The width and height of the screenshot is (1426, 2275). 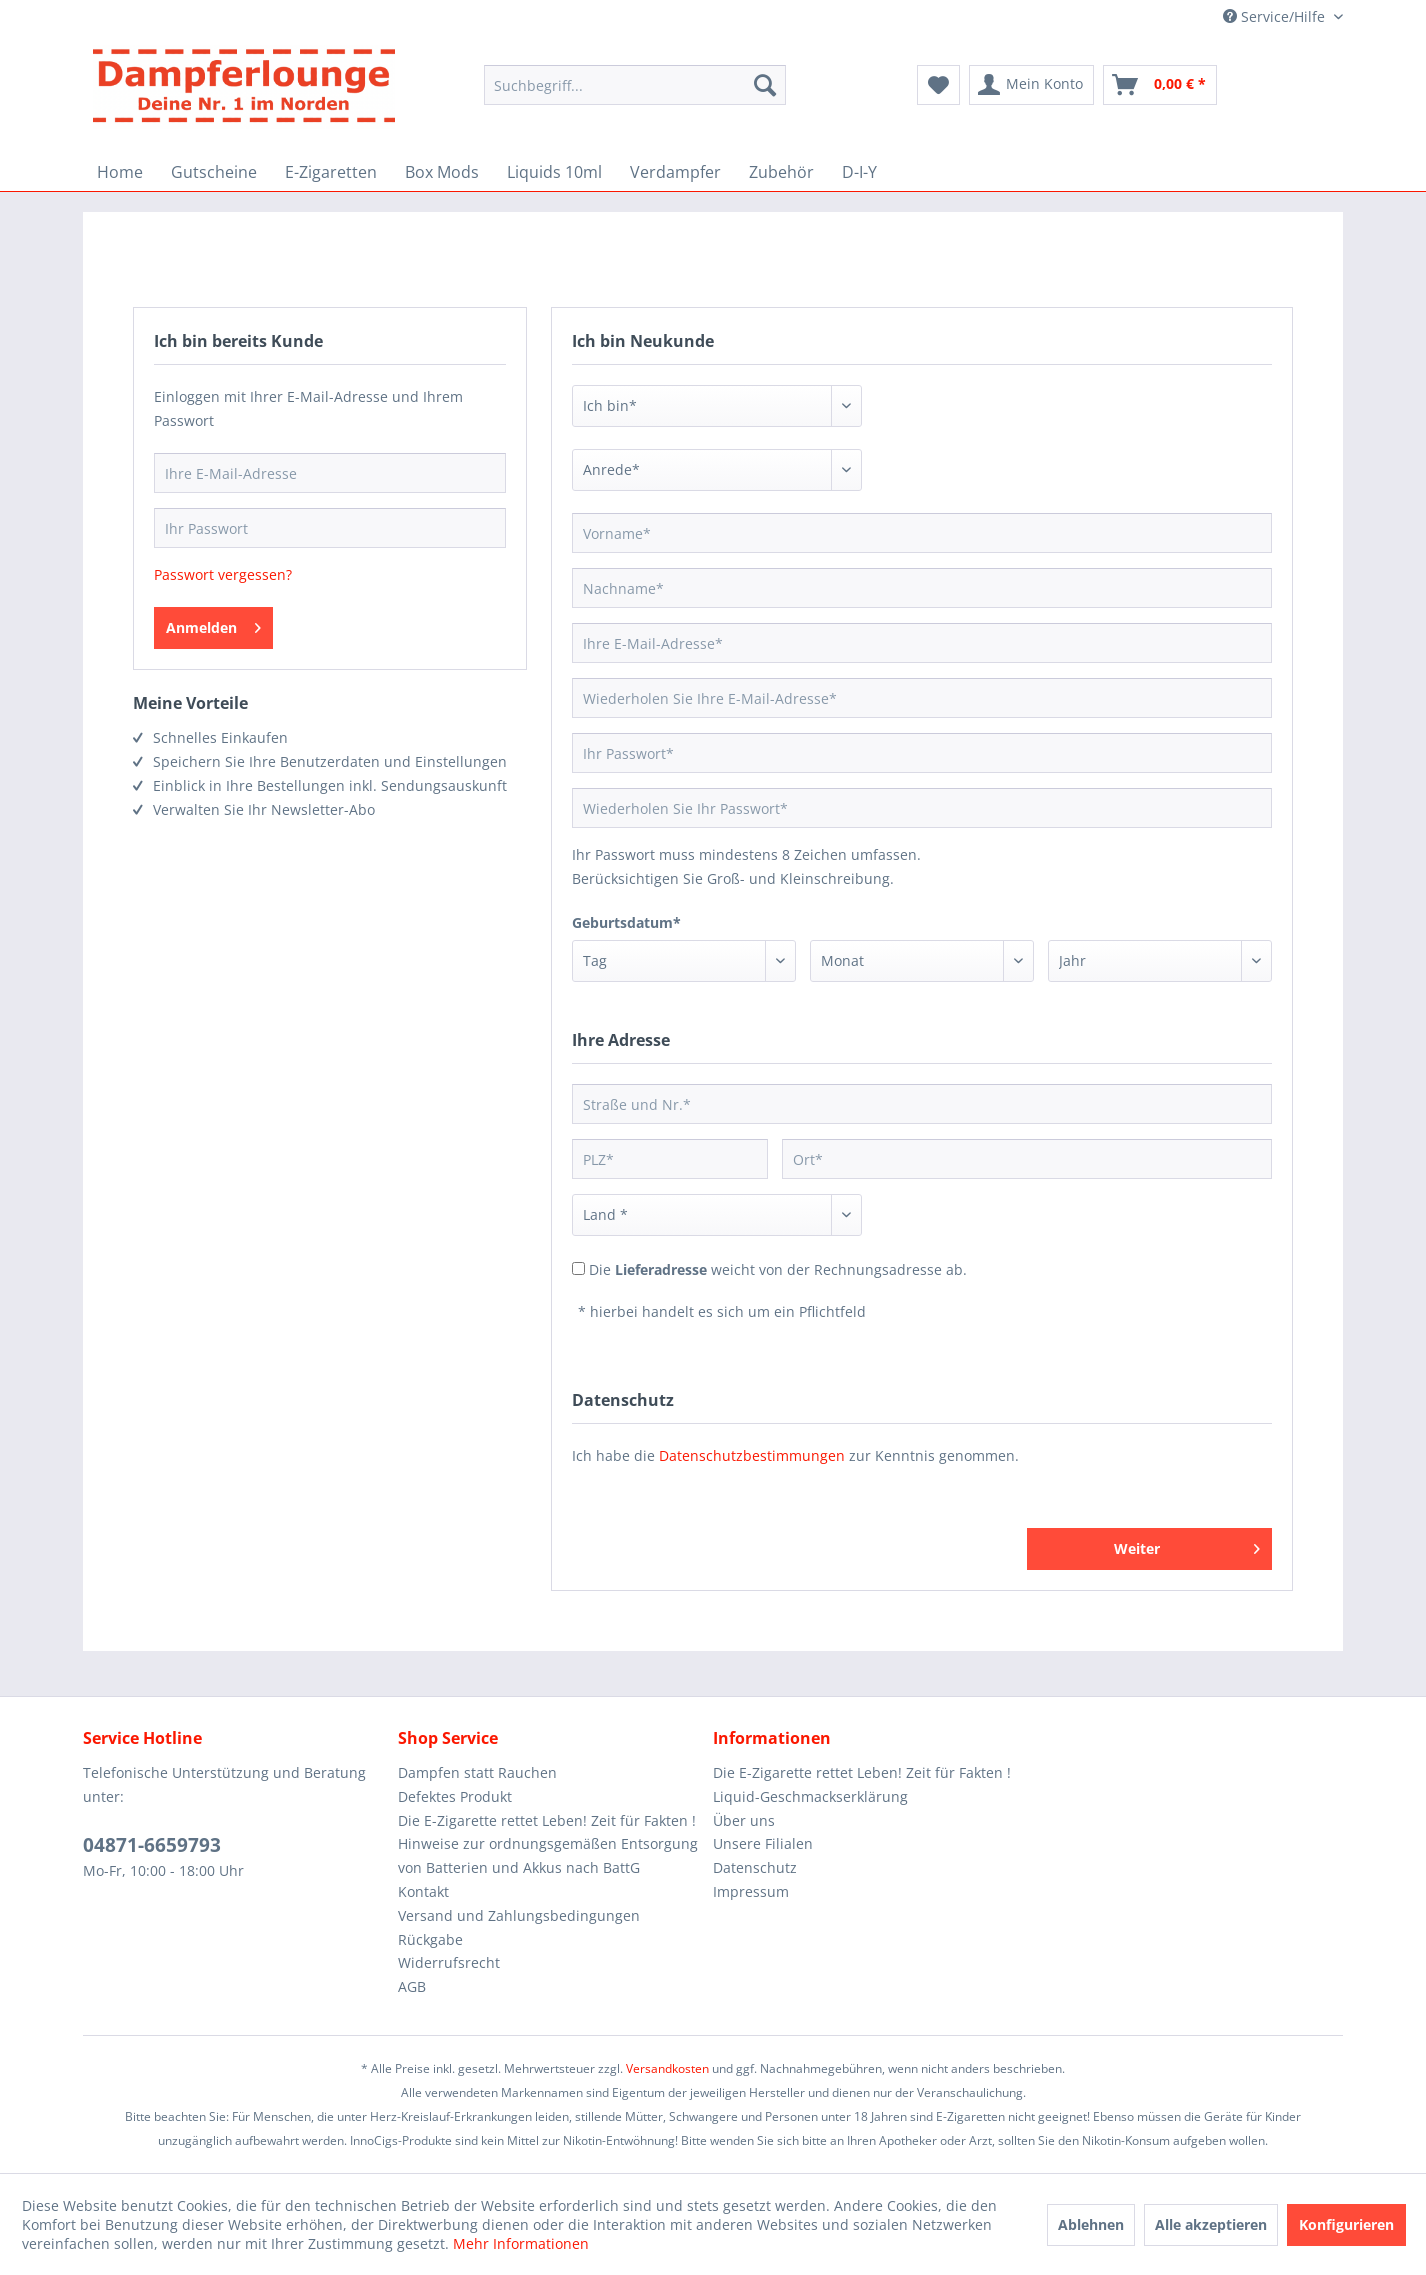 What do you see at coordinates (449, 1962) in the screenshot?
I see `Widerrufsrecht` at bounding box center [449, 1962].